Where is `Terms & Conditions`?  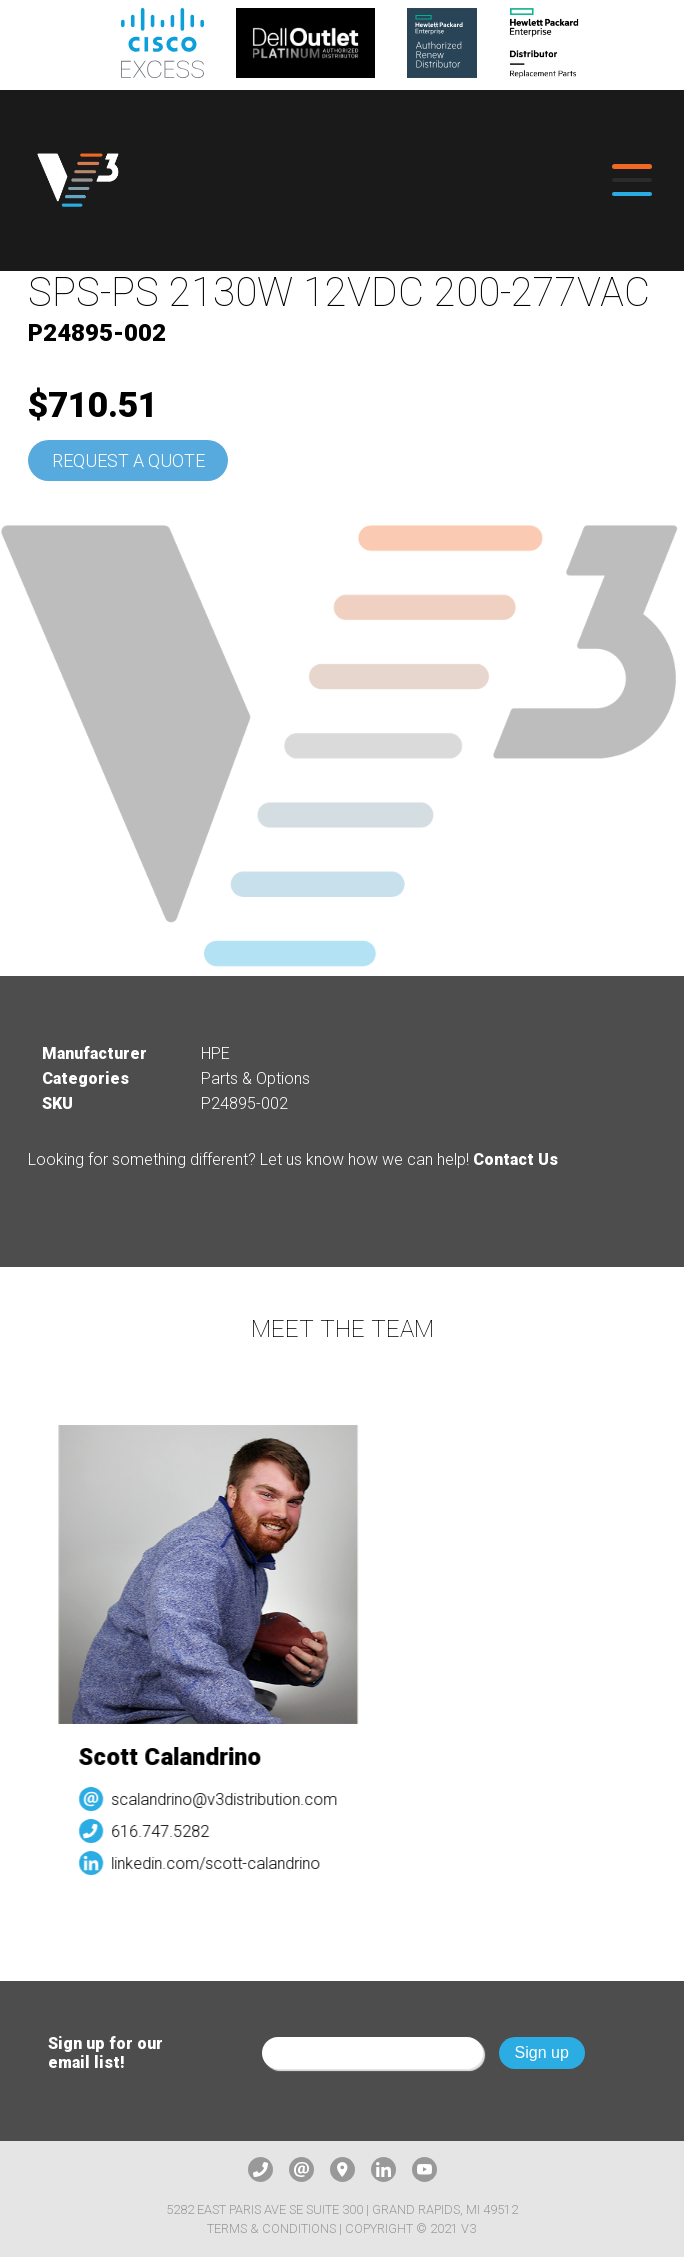
Terms & Conditions is located at coordinates (271, 2228).